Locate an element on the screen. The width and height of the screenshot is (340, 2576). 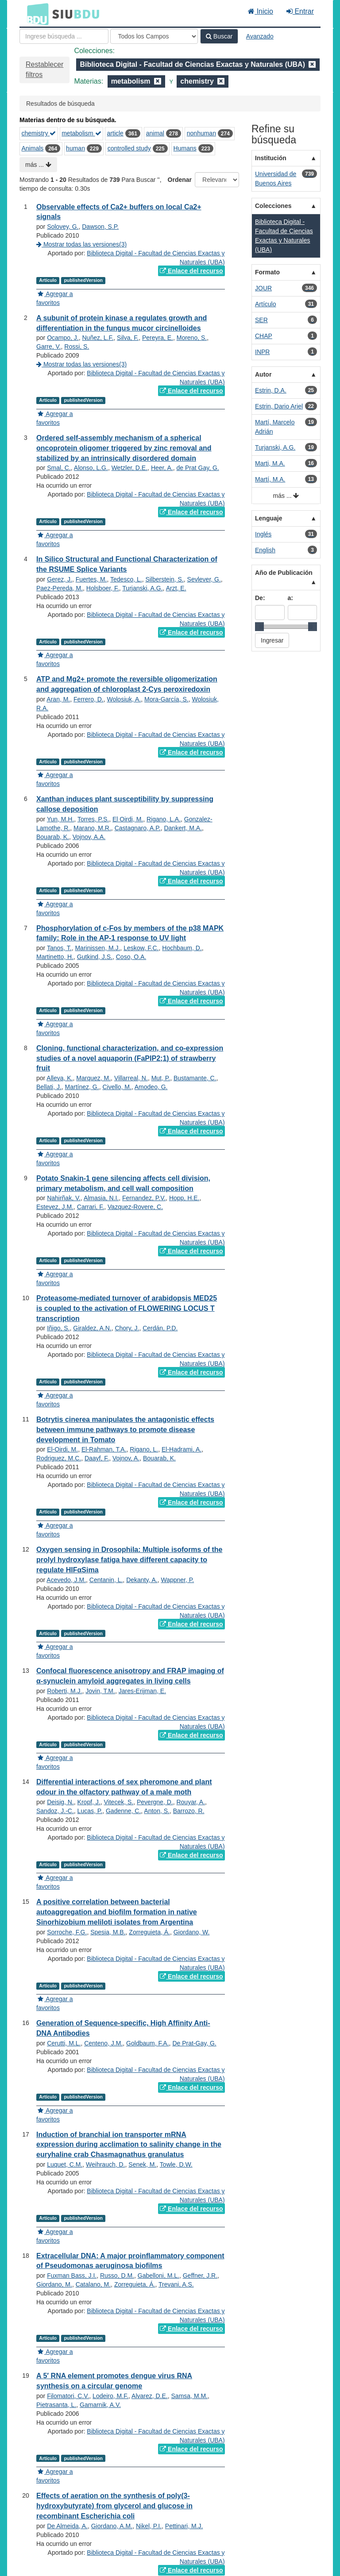
Gabelloni, M.L. is located at coordinates (158, 2275).